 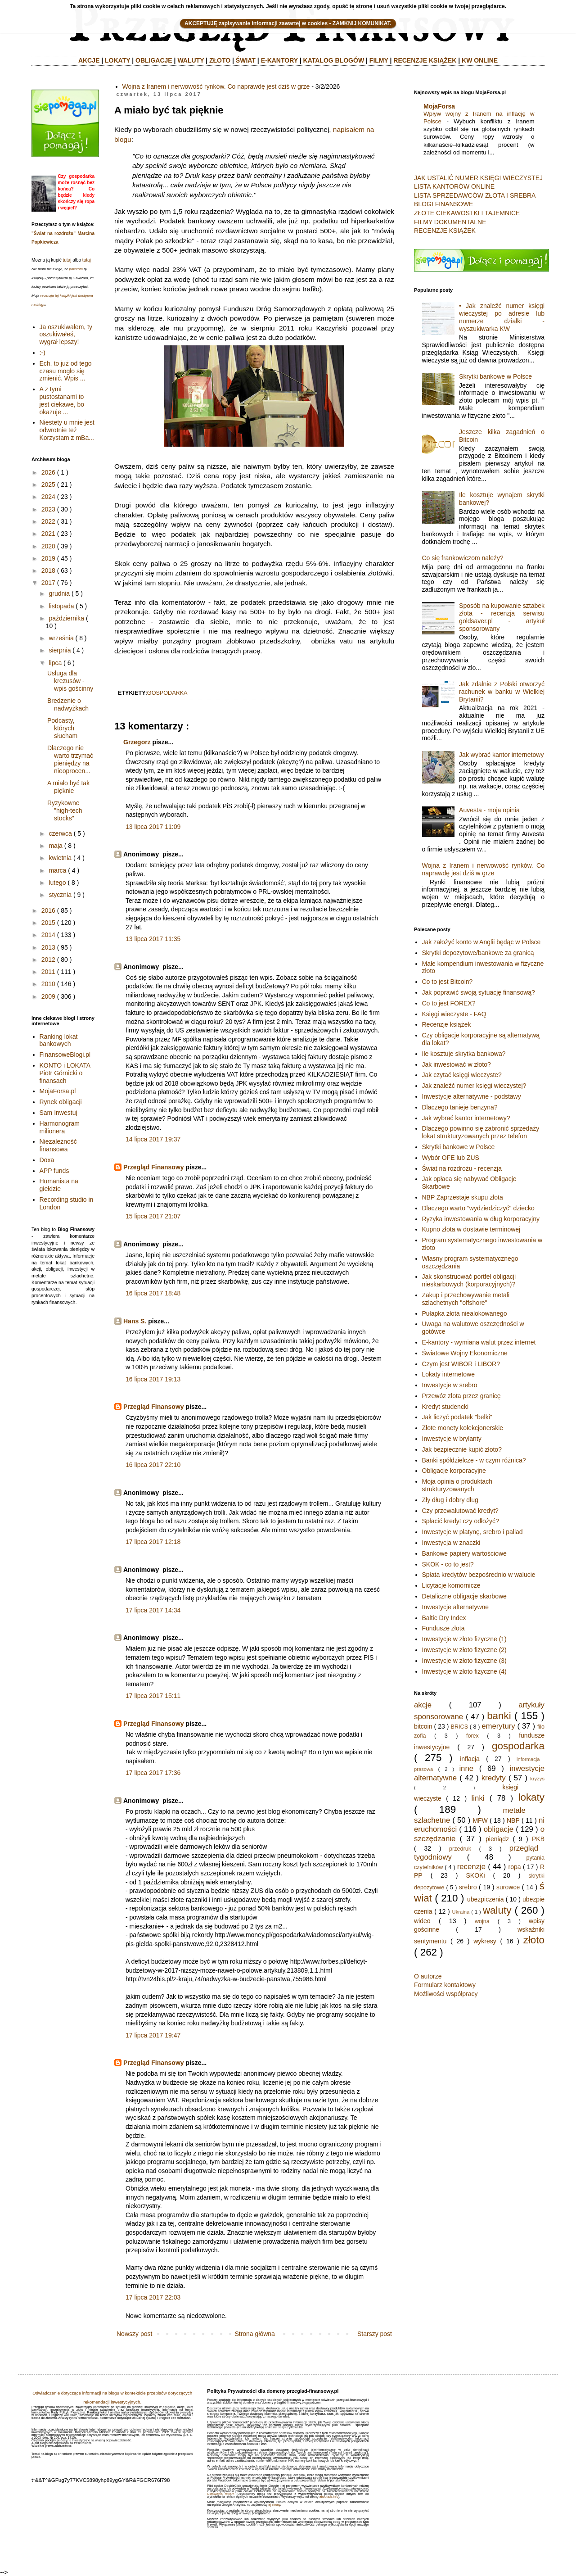 I want to click on inflacja, so click(x=470, y=1758).